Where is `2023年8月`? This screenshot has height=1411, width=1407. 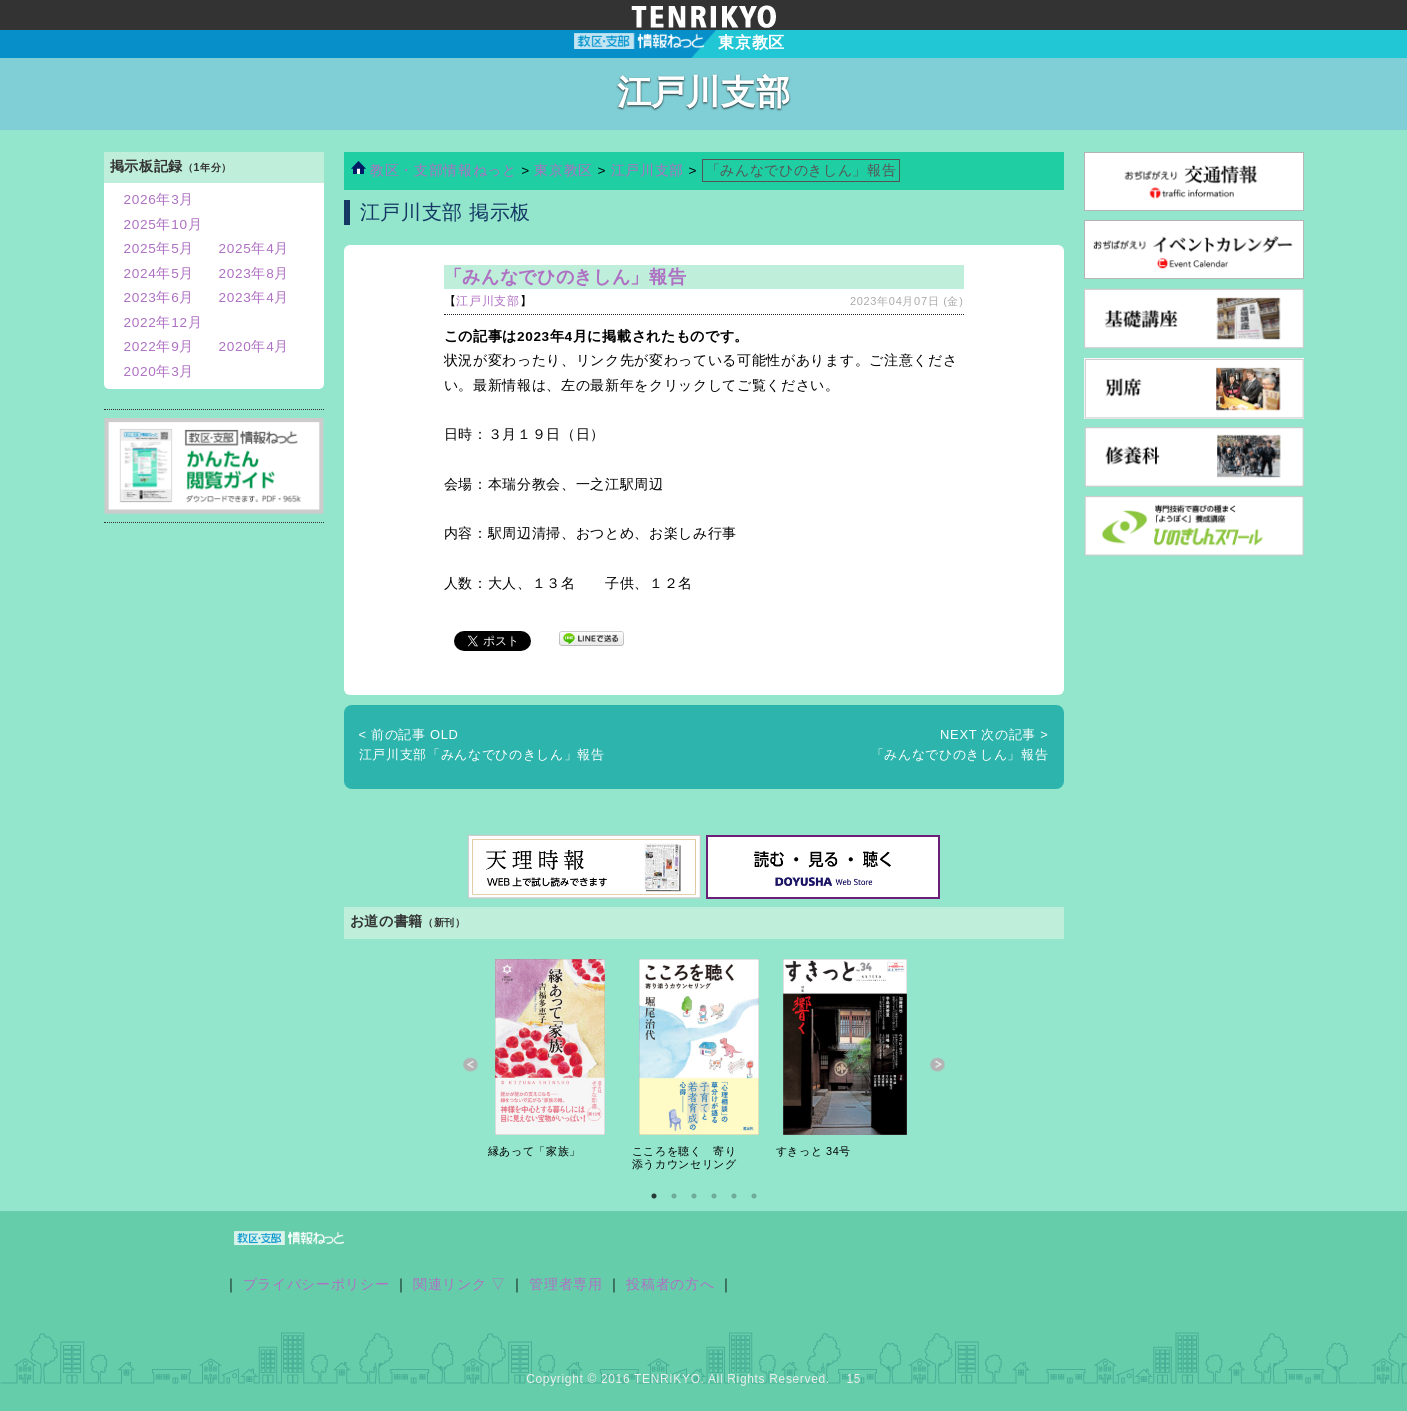 2023年8月 is located at coordinates (254, 273).